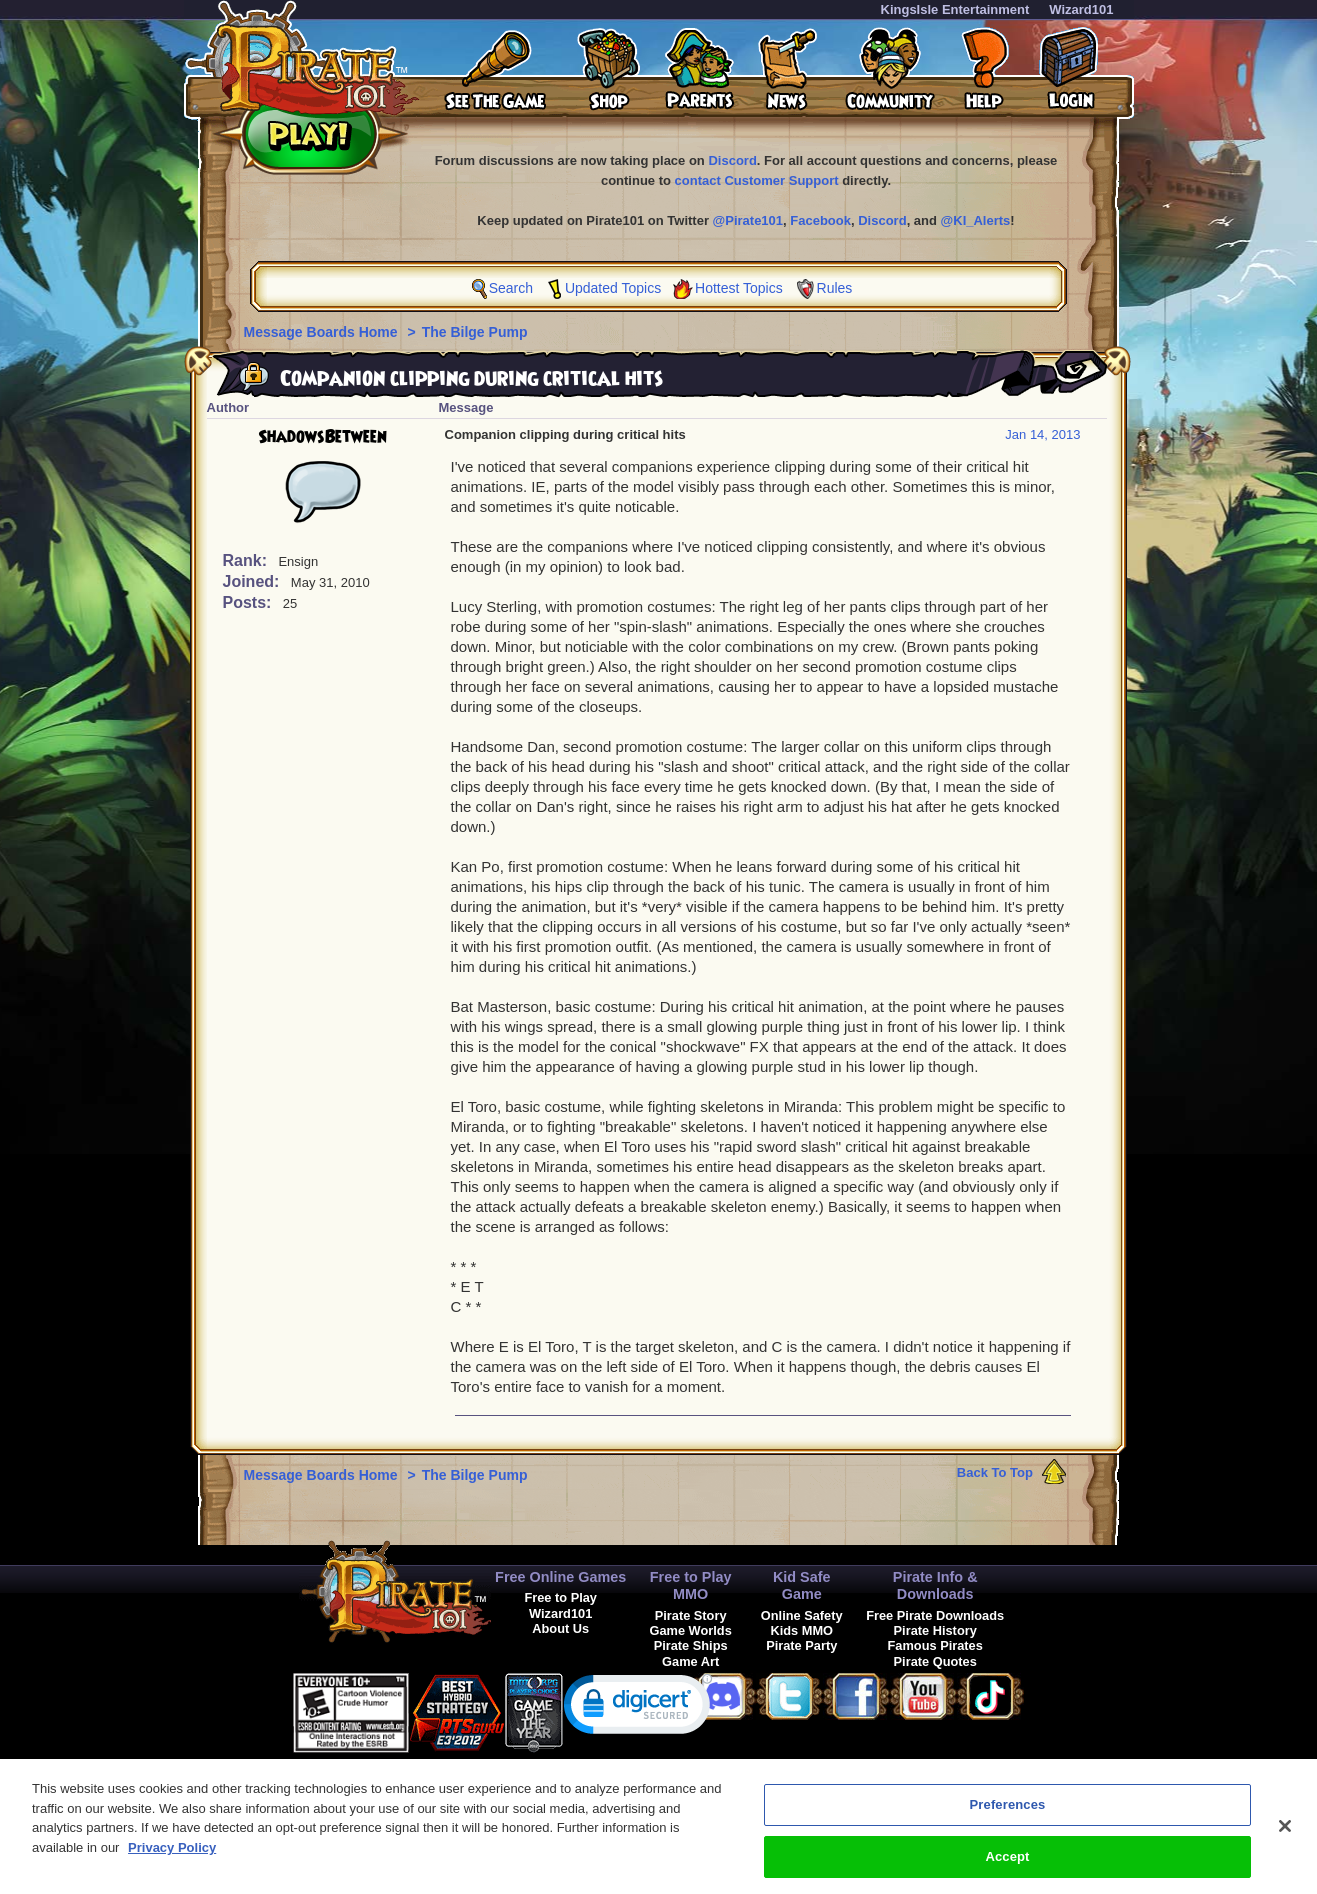  What do you see at coordinates (1081, 9) in the screenshot?
I see `Wizard101` at bounding box center [1081, 9].